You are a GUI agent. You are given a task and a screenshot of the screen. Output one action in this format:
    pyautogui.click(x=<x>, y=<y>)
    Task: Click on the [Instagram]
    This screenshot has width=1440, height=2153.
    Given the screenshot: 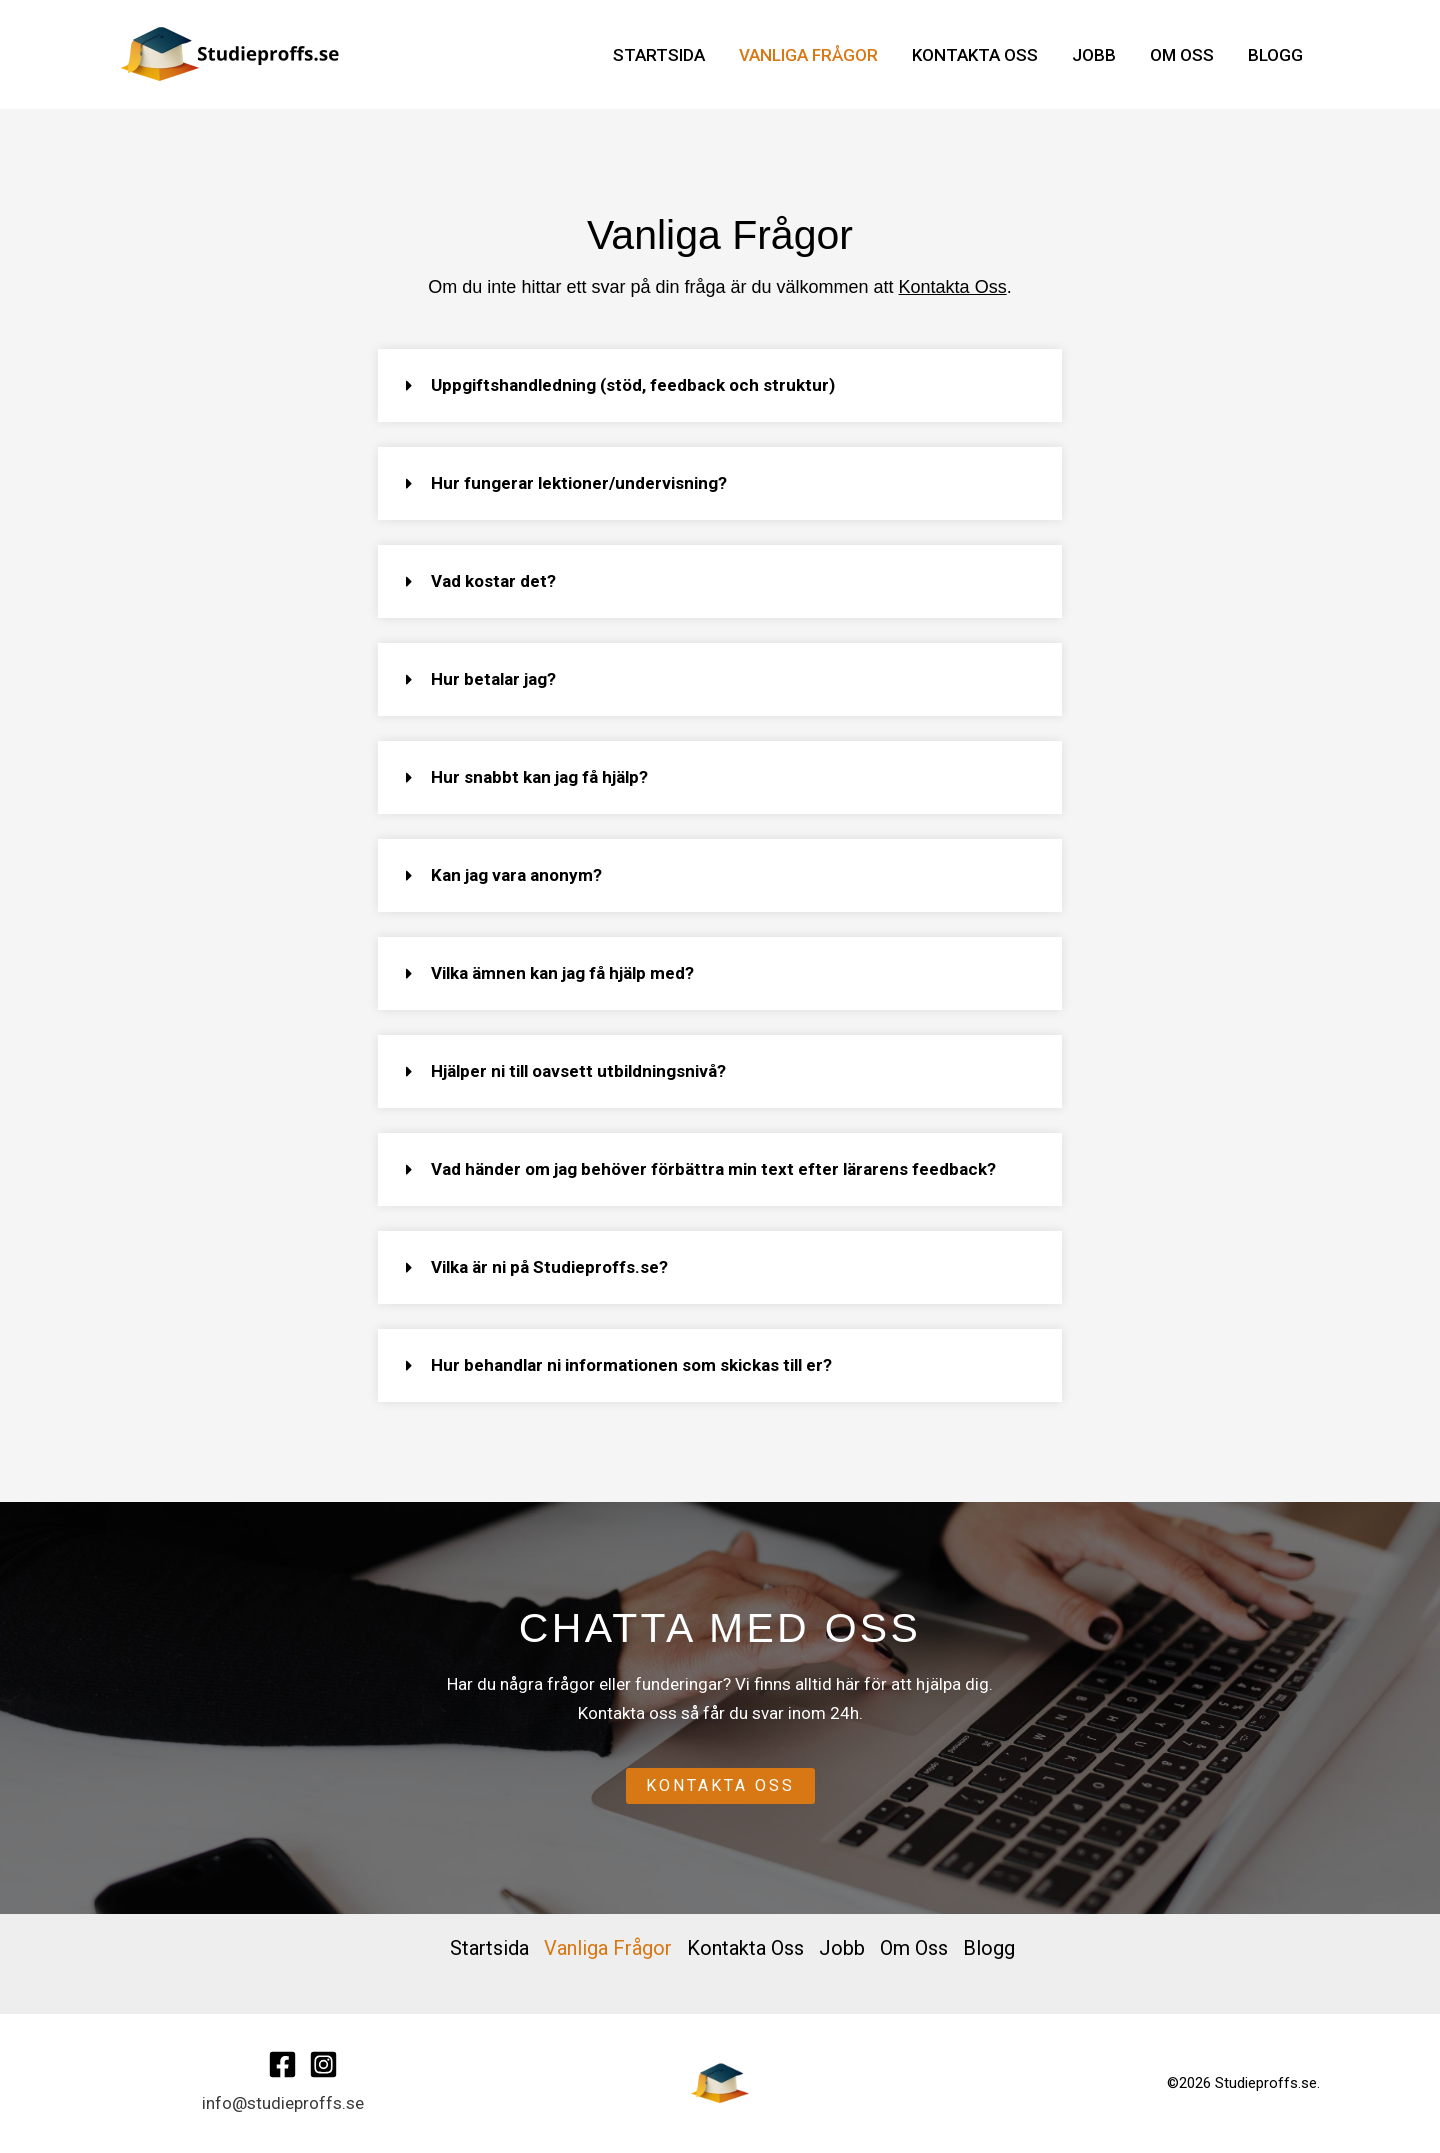 What is the action you would take?
    pyautogui.click(x=323, y=2064)
    